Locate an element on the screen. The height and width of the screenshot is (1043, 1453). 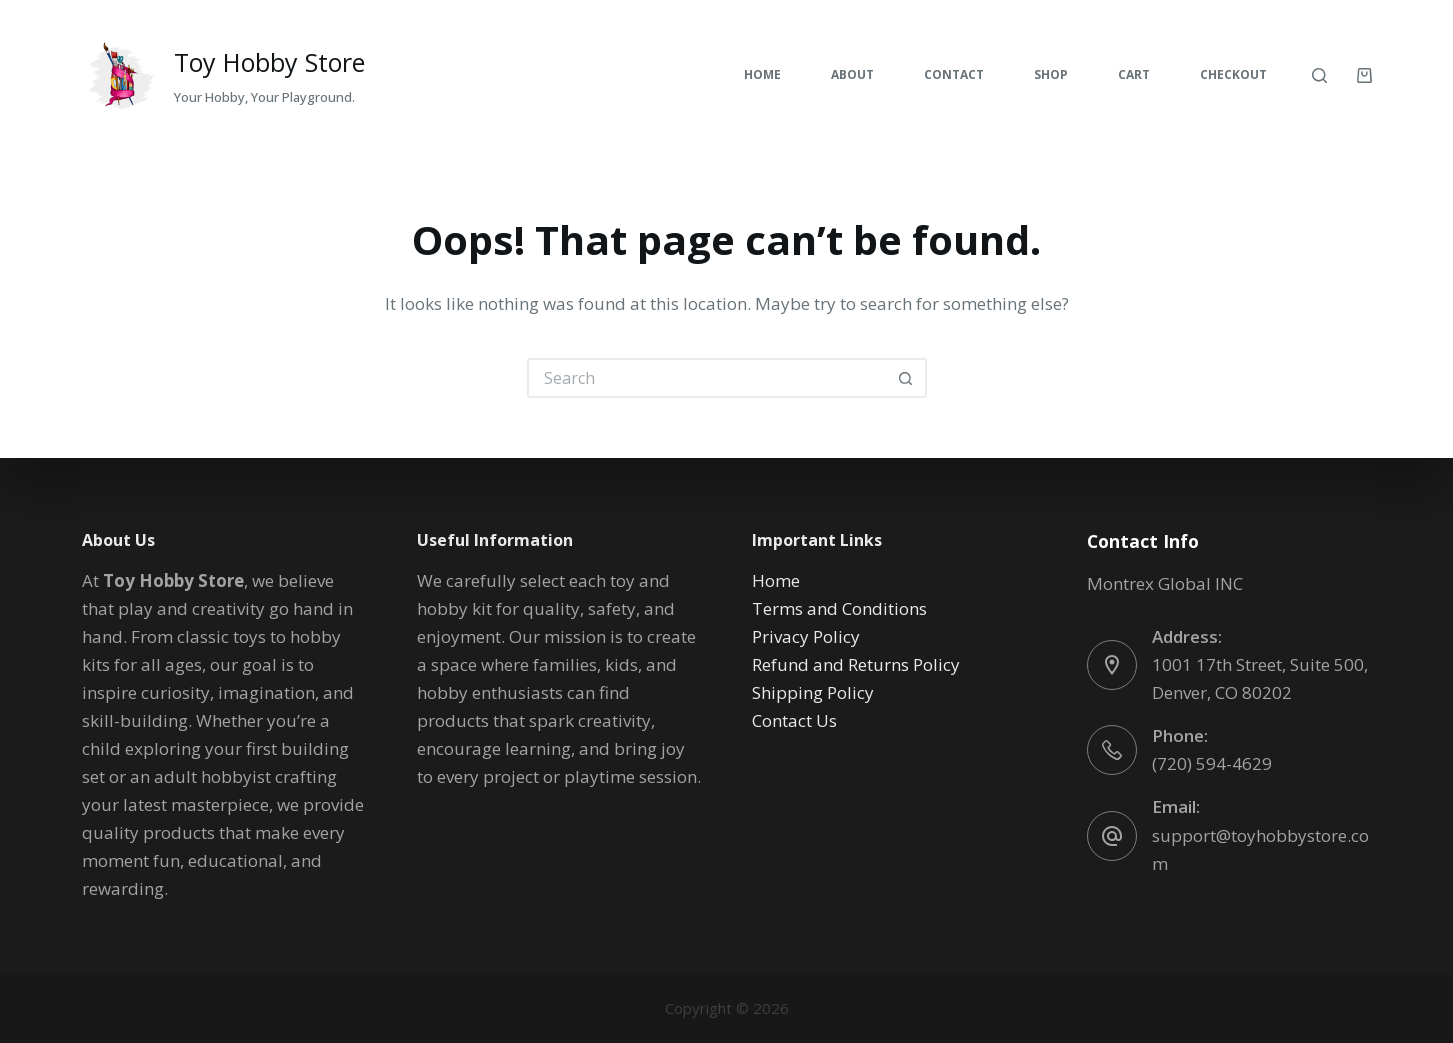
Refund and Returns Policy is located at coordinates (856, 664).